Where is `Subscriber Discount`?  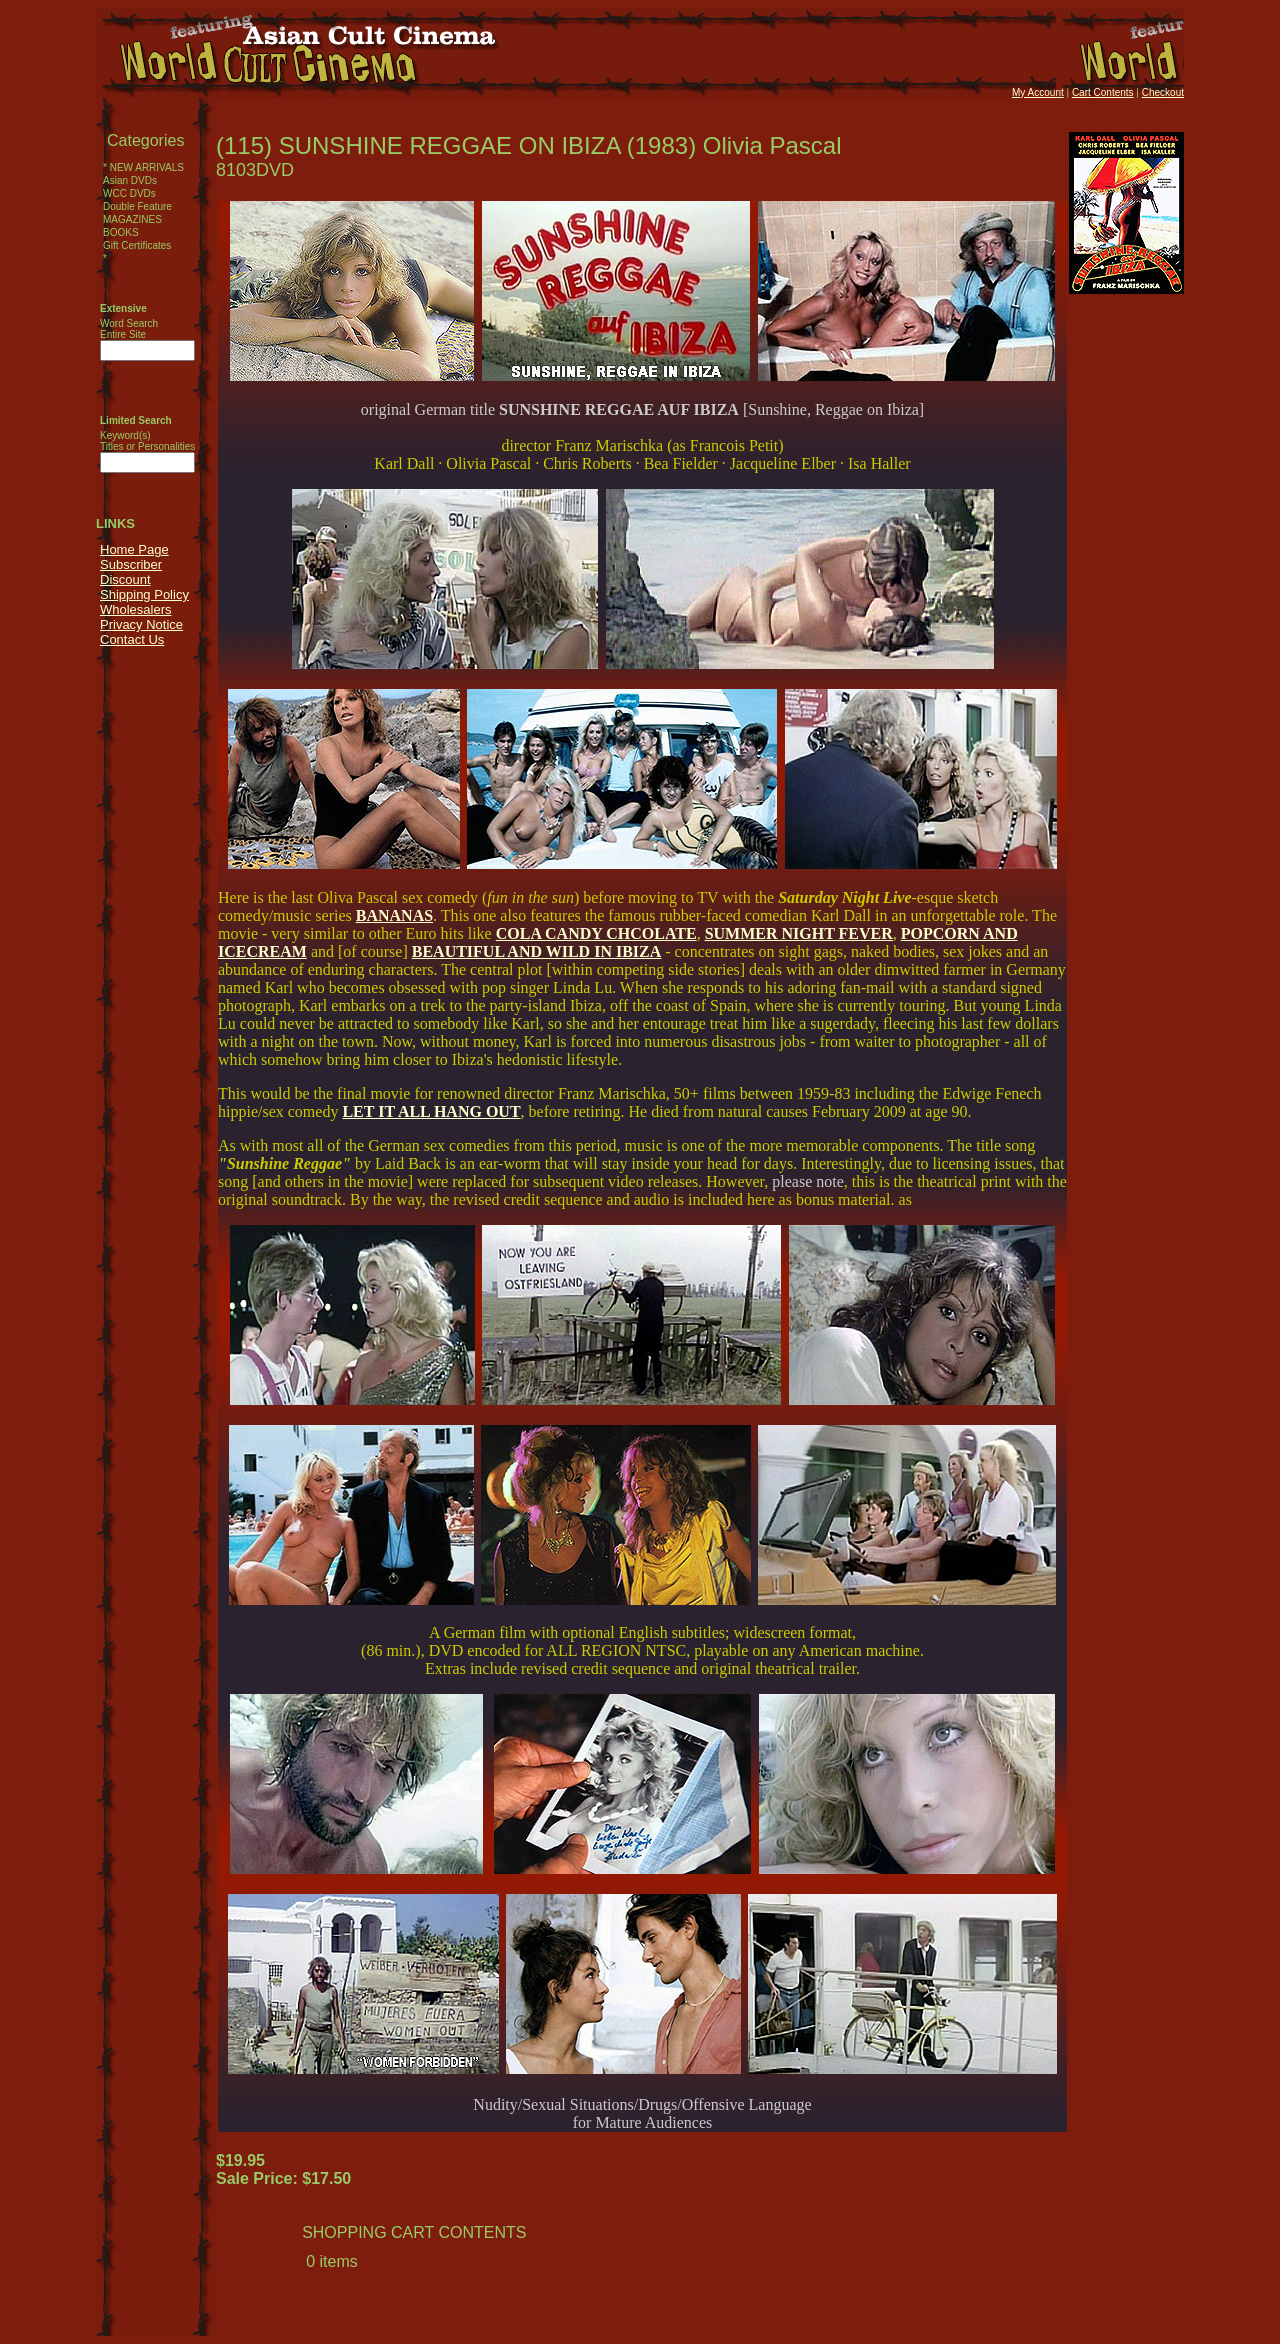 Subscriber Discount is located at coordinates (131, 572).